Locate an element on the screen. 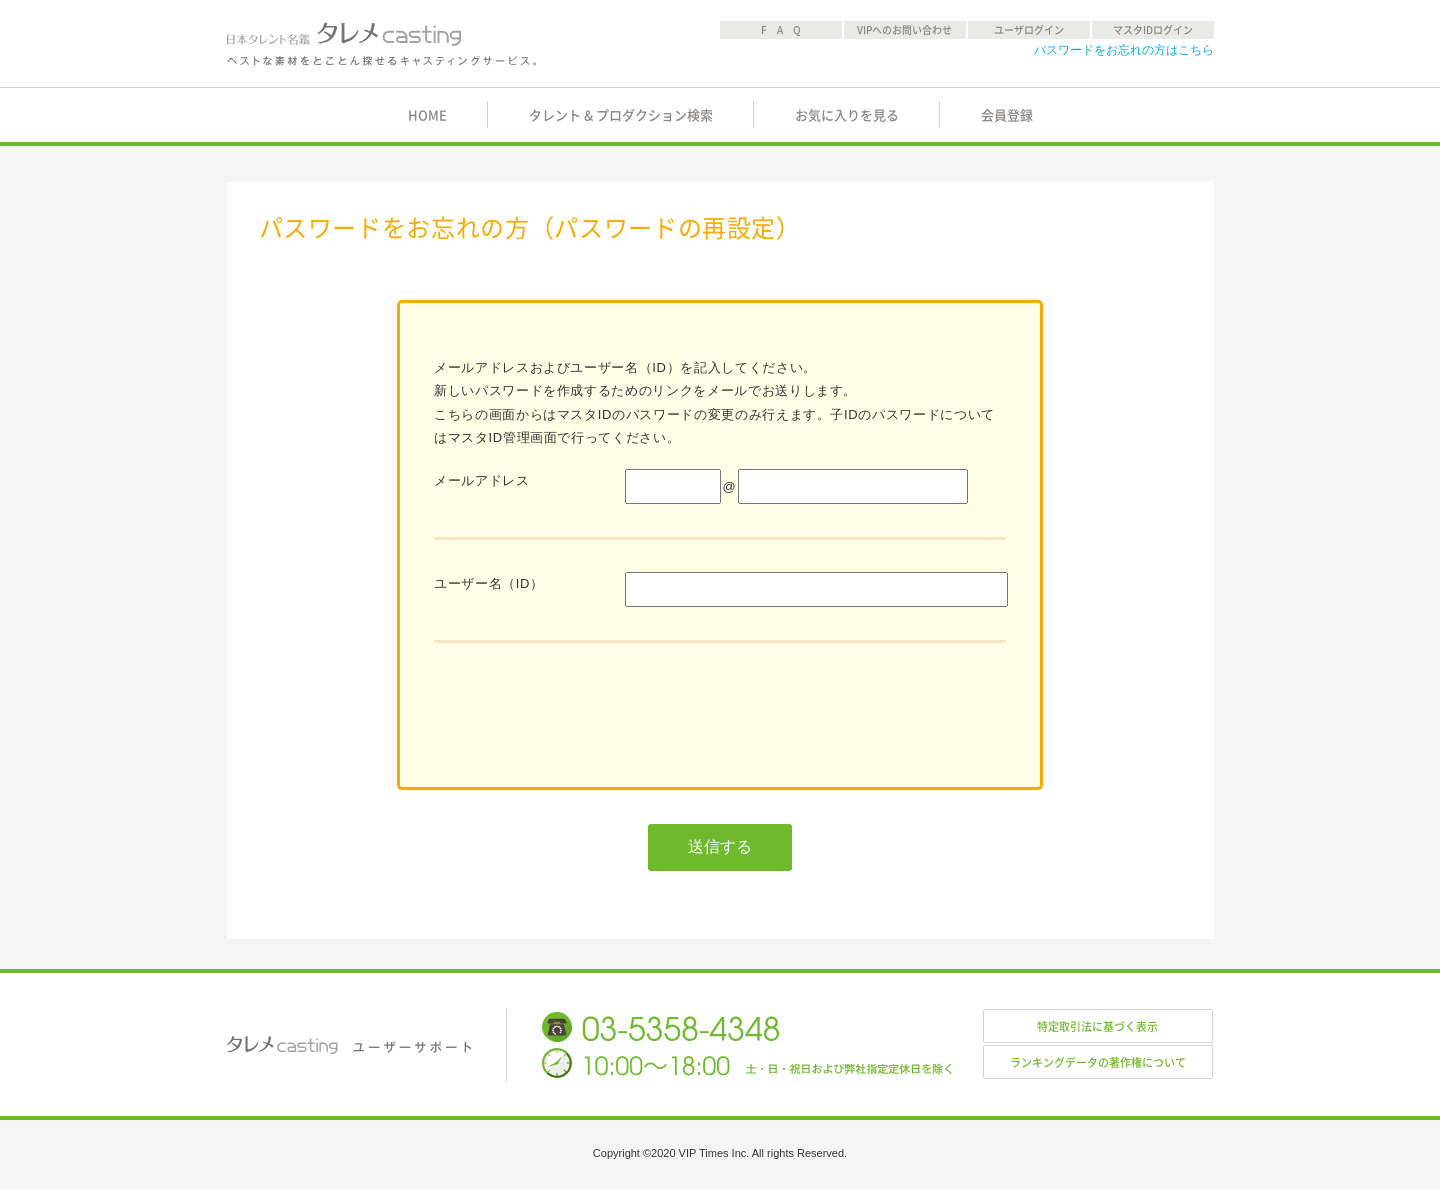 This screenshot has width=1440, height=1189. ランキングデータの著作権について is located at coordinates (1098, 1062).